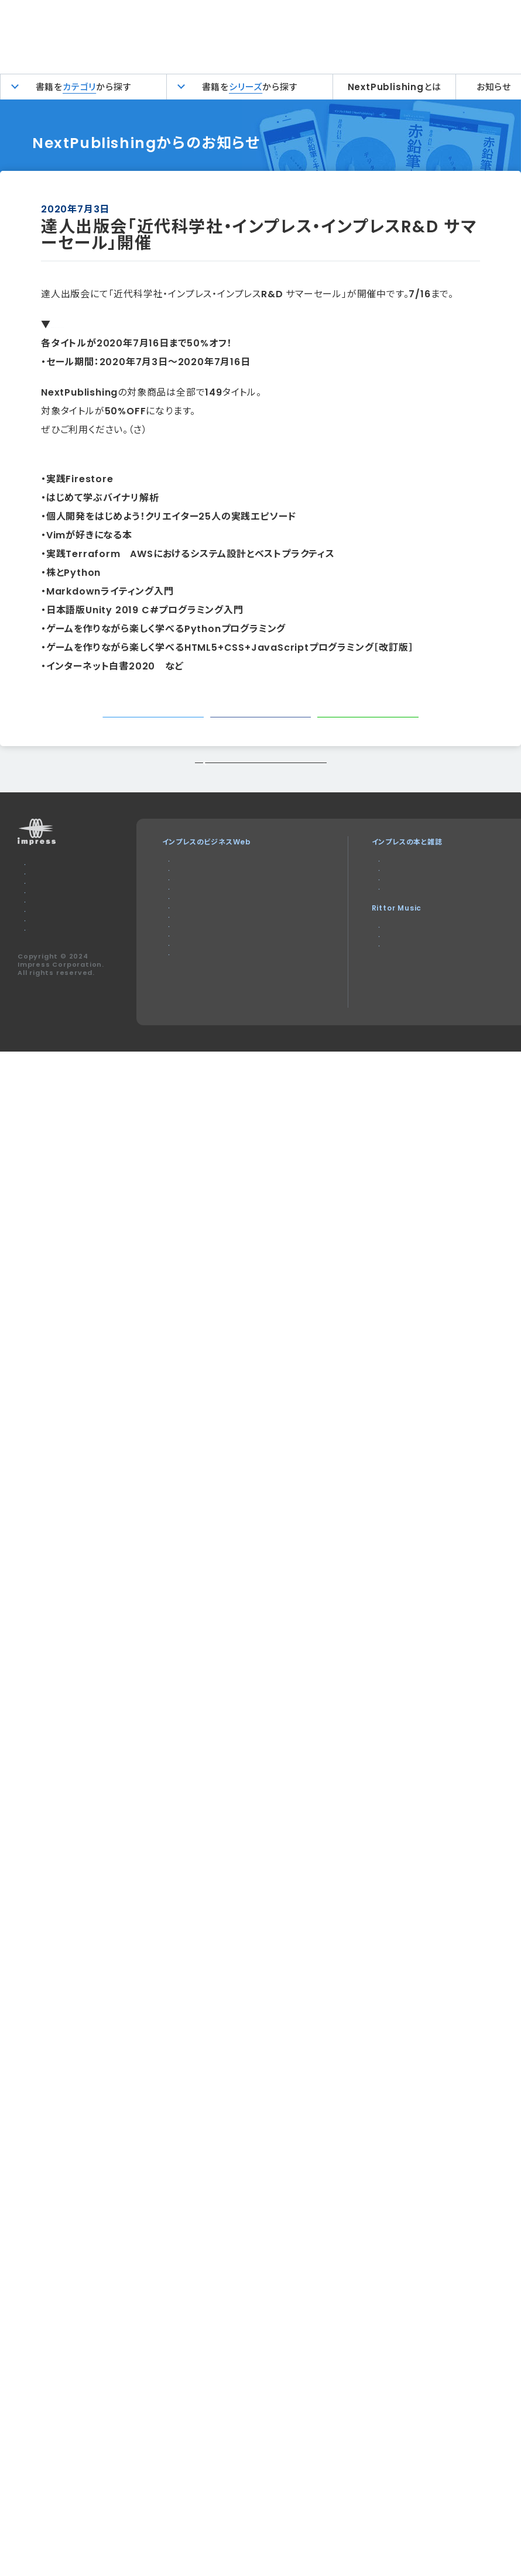 The height and width of the screenshot is (2576, 521). What do you see at coordinates (200, 906) in the screenshot?
I see `Impress Watch` at bounding box center [200, 906].